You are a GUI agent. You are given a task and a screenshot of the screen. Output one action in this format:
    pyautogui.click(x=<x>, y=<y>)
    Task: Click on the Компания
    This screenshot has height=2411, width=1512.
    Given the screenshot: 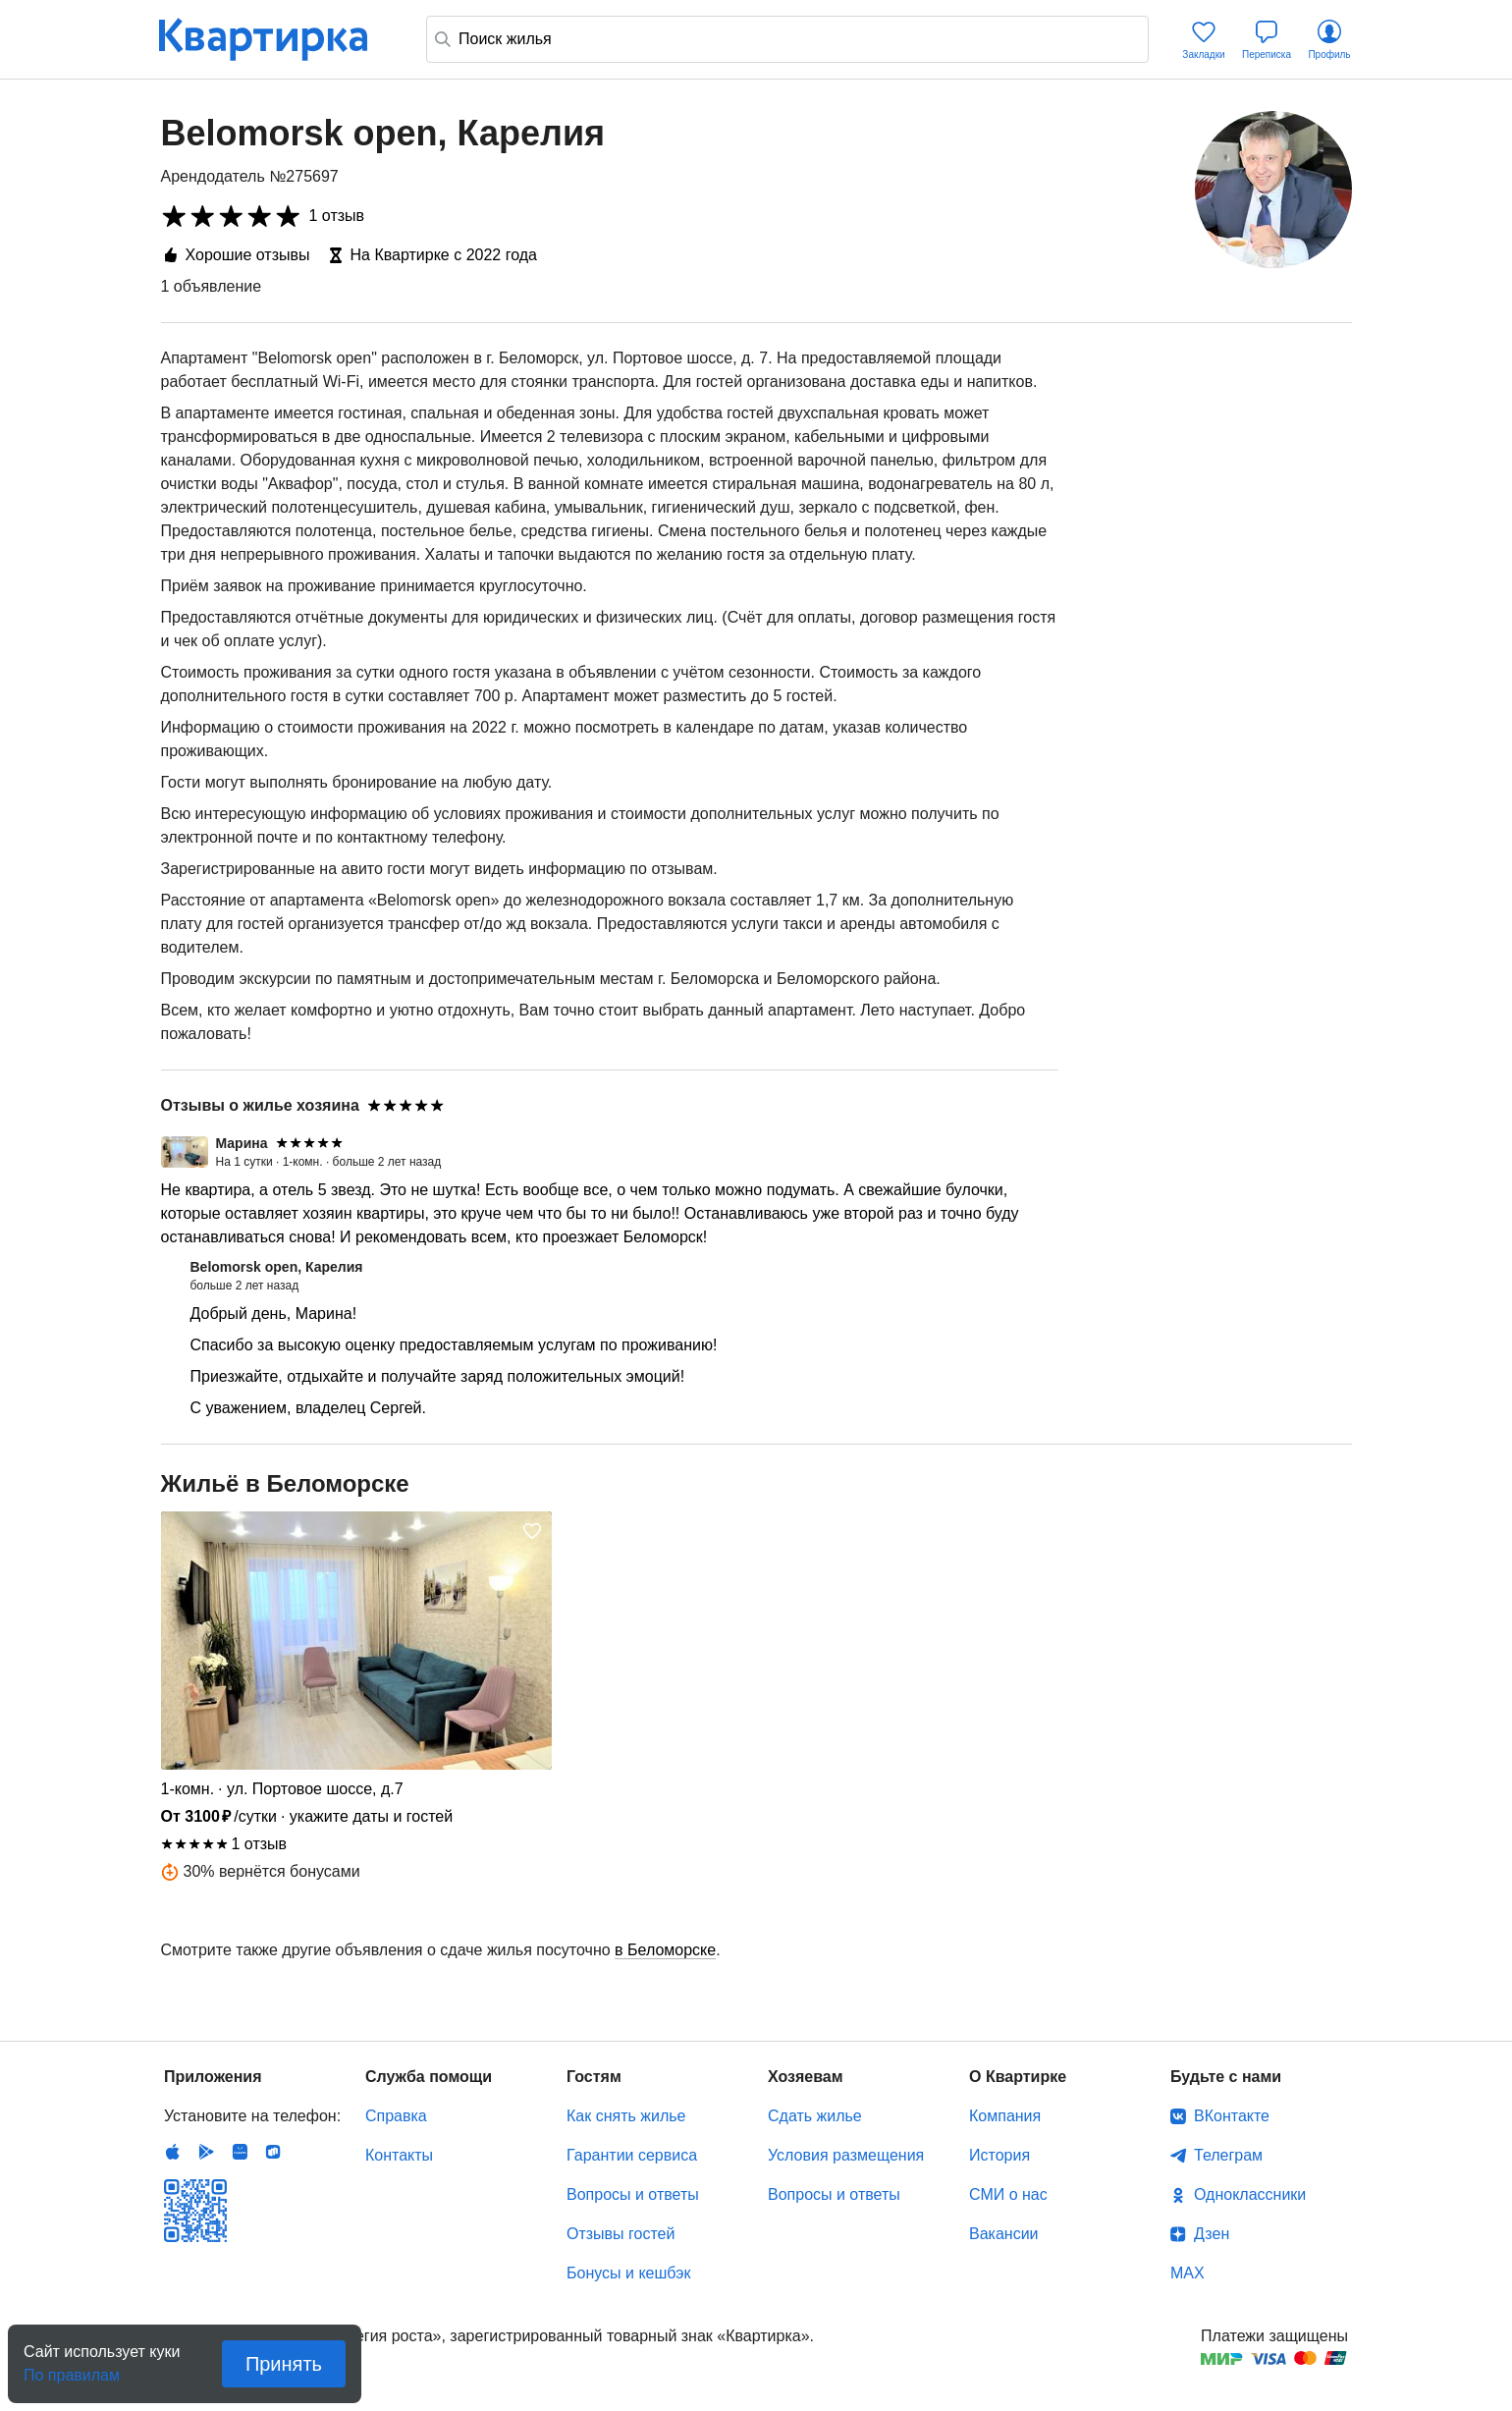 What is the action you would take?
    pyautogui.click(x=1005, y=2116)
    